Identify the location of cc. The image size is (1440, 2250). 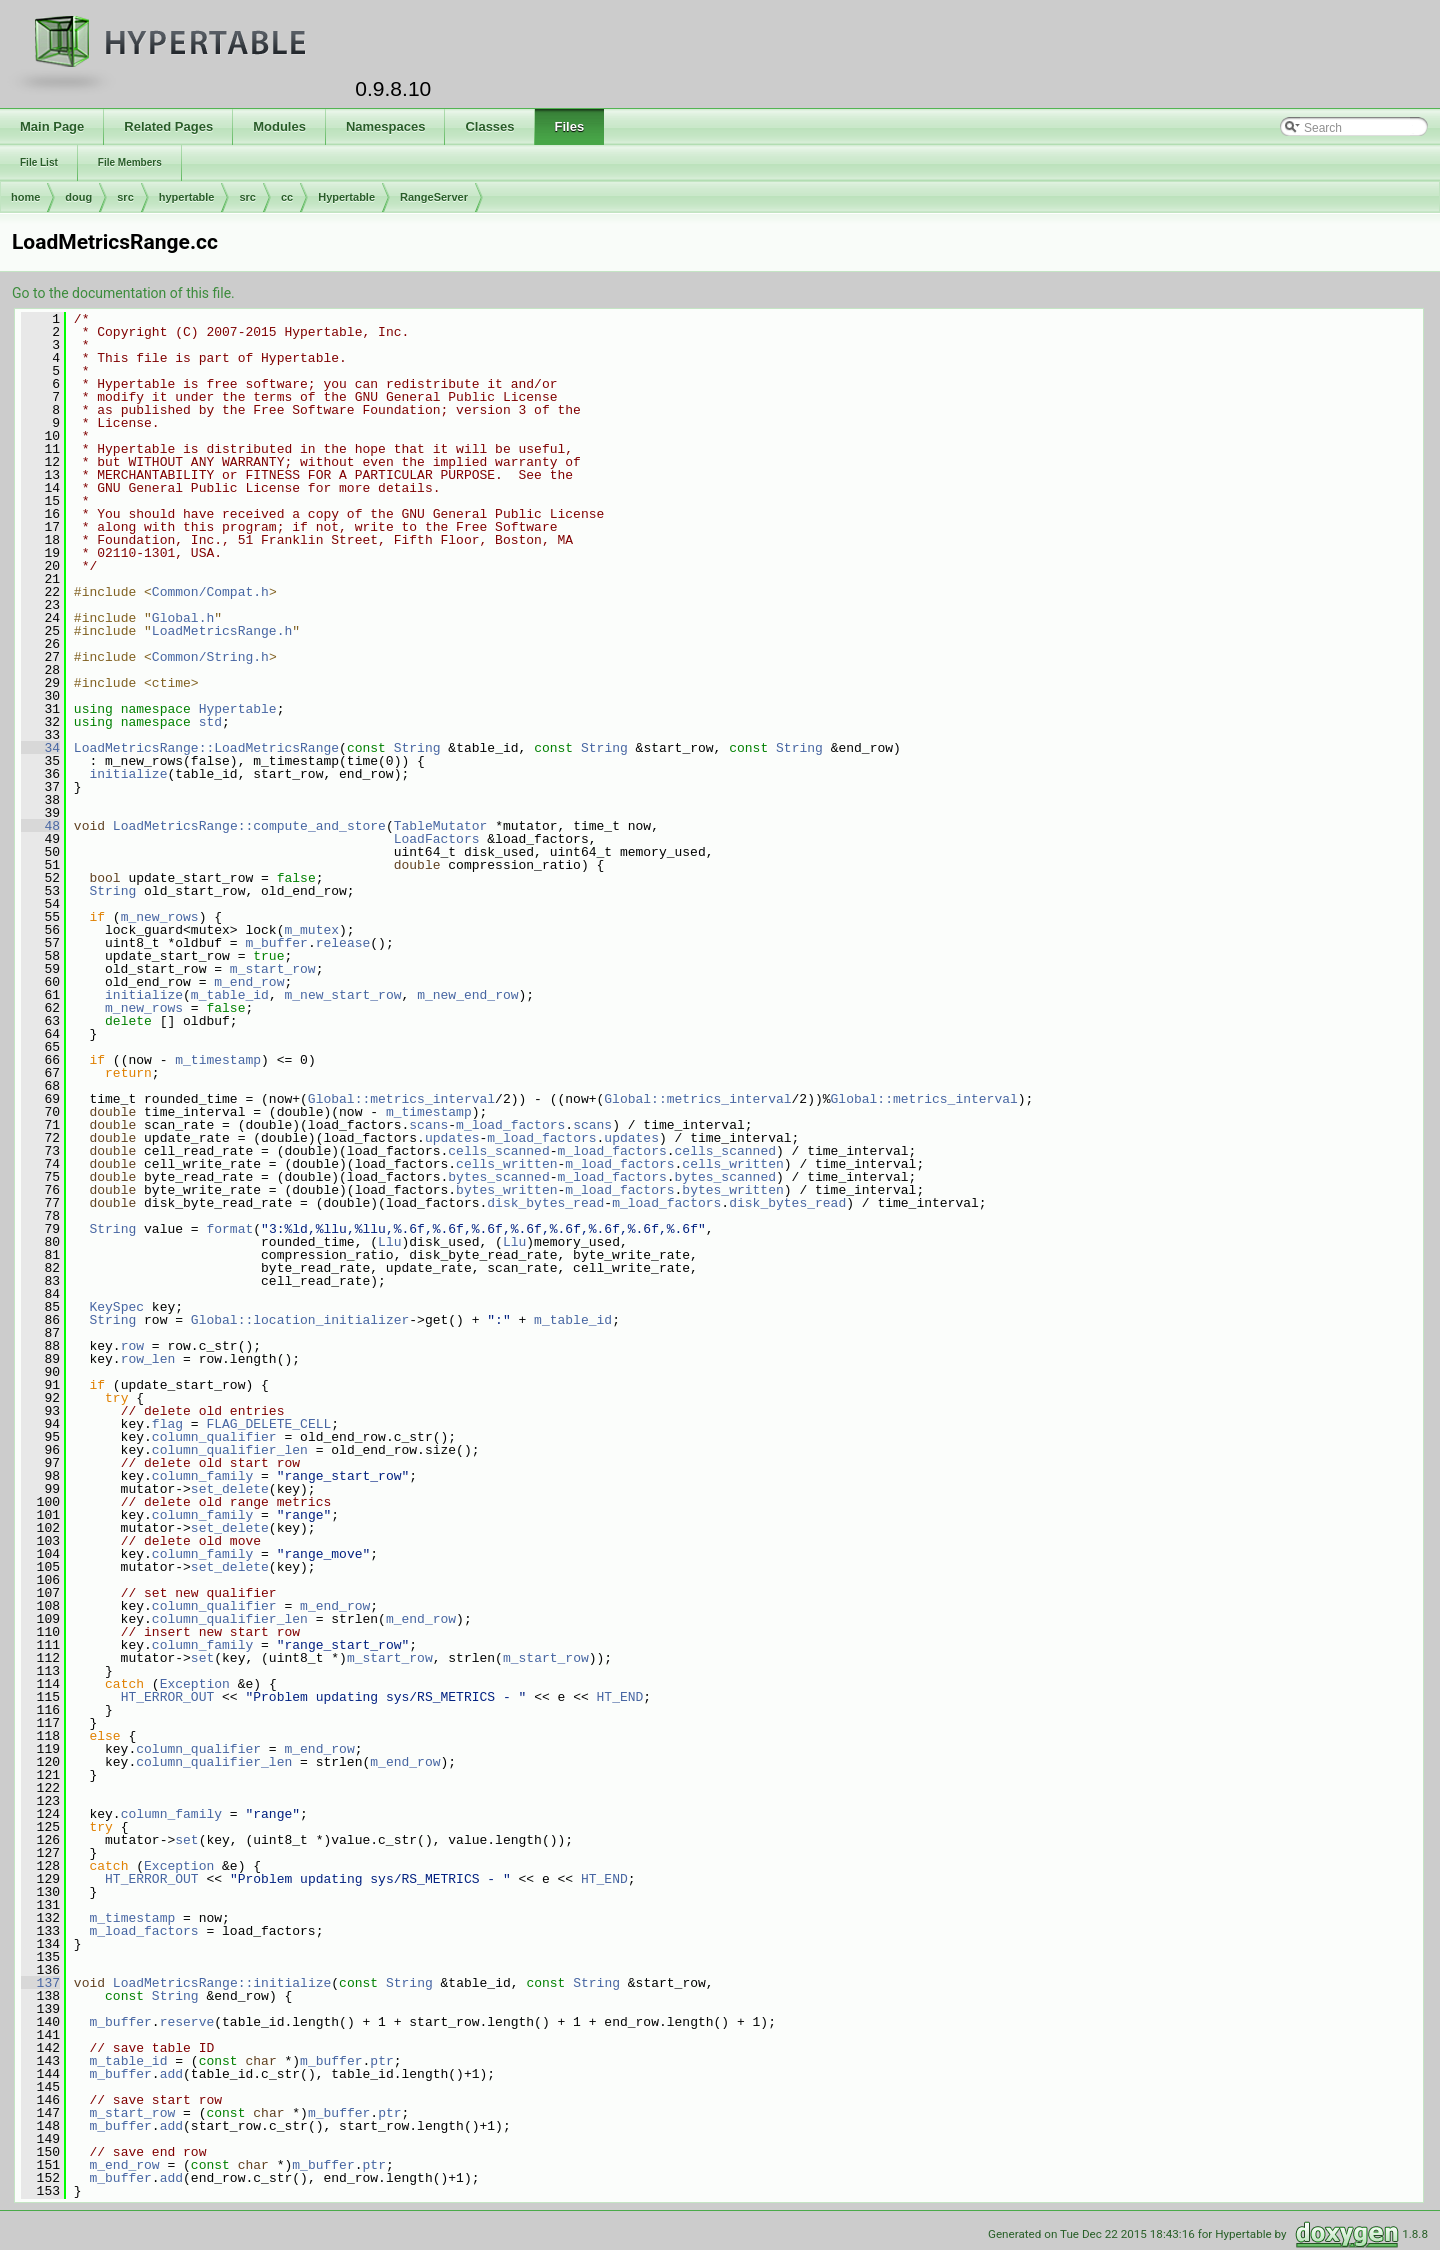
(287, 197).